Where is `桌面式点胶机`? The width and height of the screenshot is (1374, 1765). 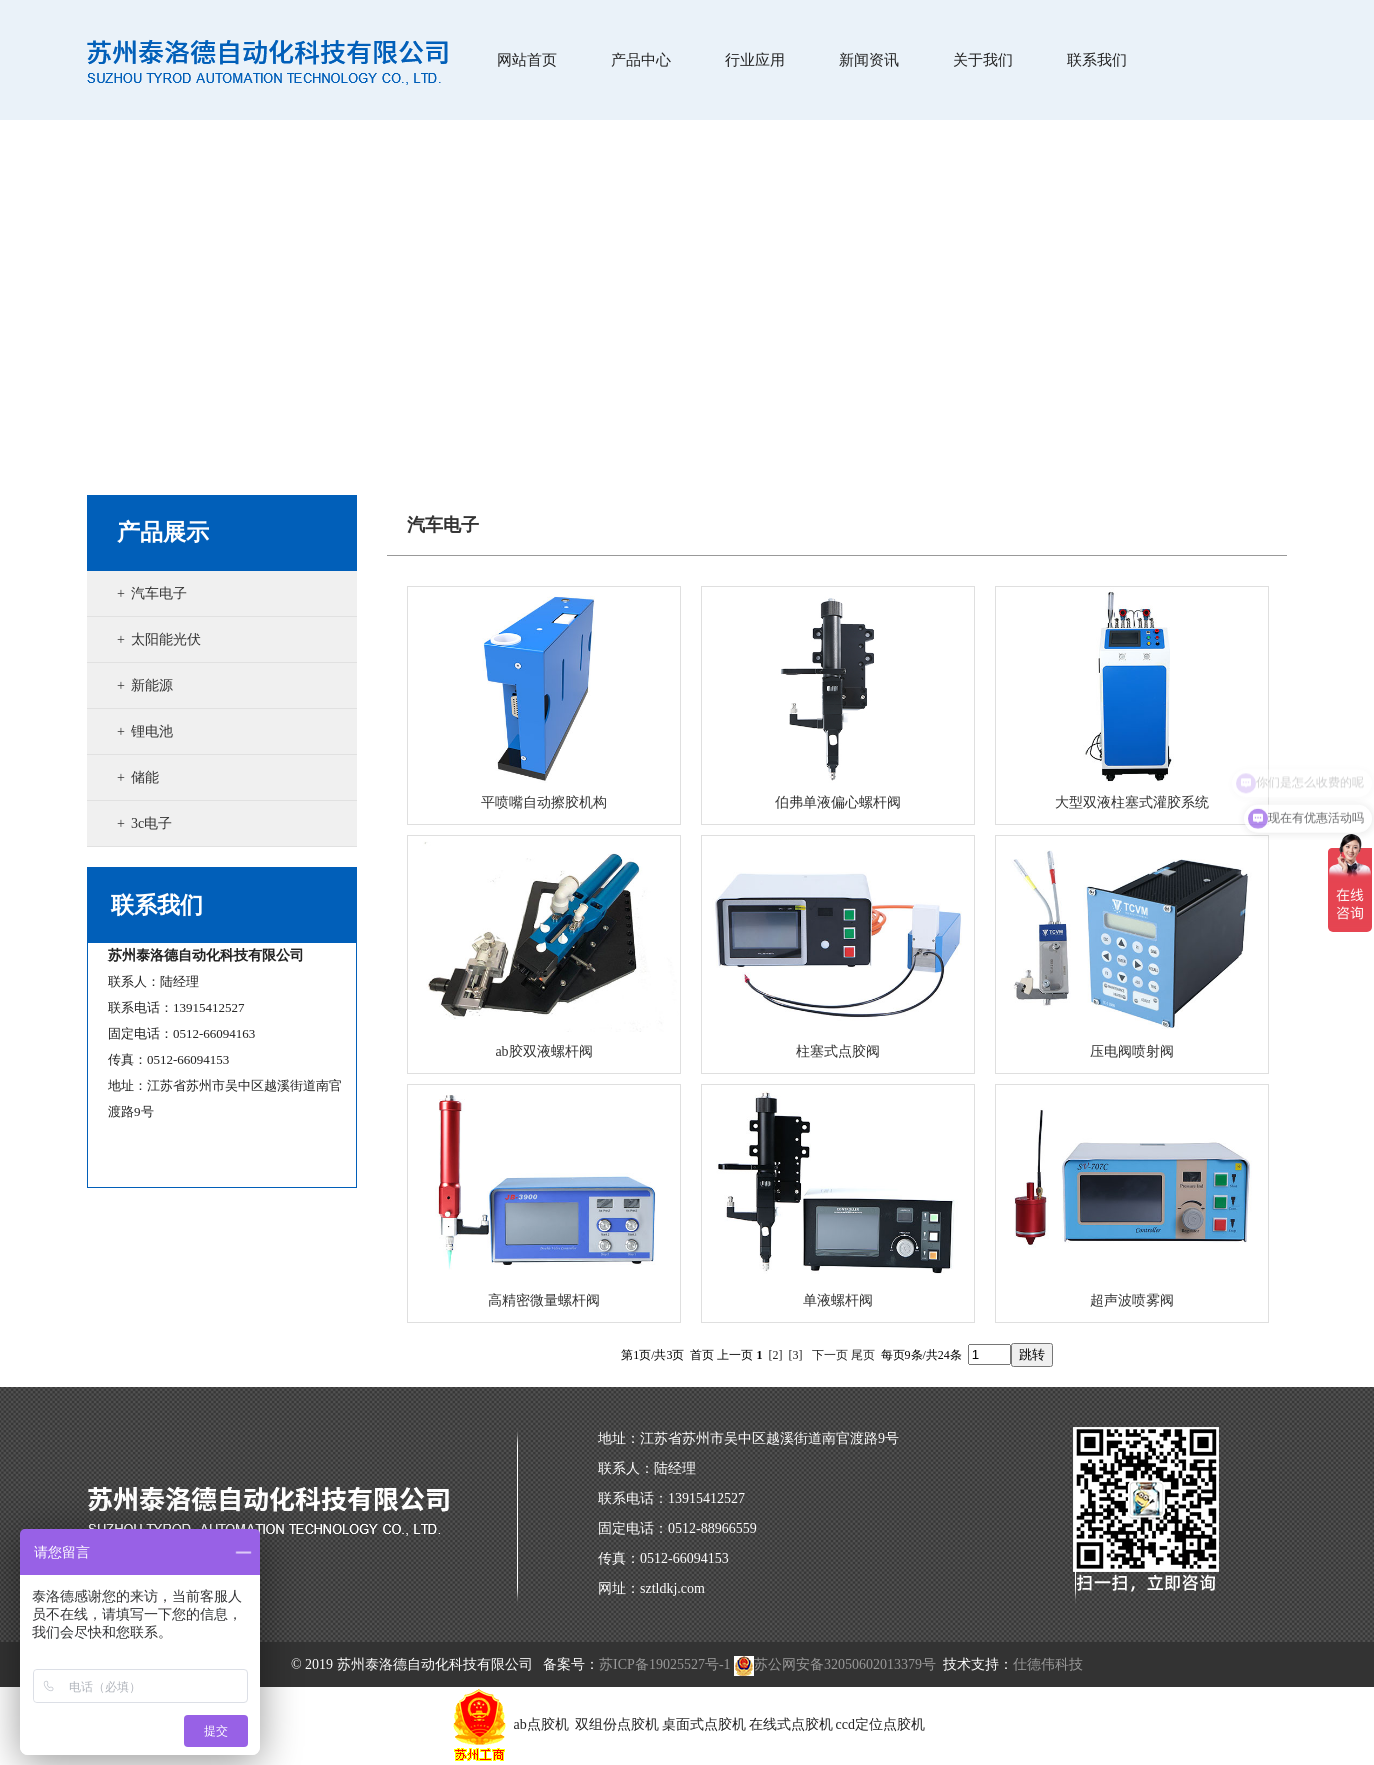 桌面式点胶机 is located at coordinates (704, 1724).